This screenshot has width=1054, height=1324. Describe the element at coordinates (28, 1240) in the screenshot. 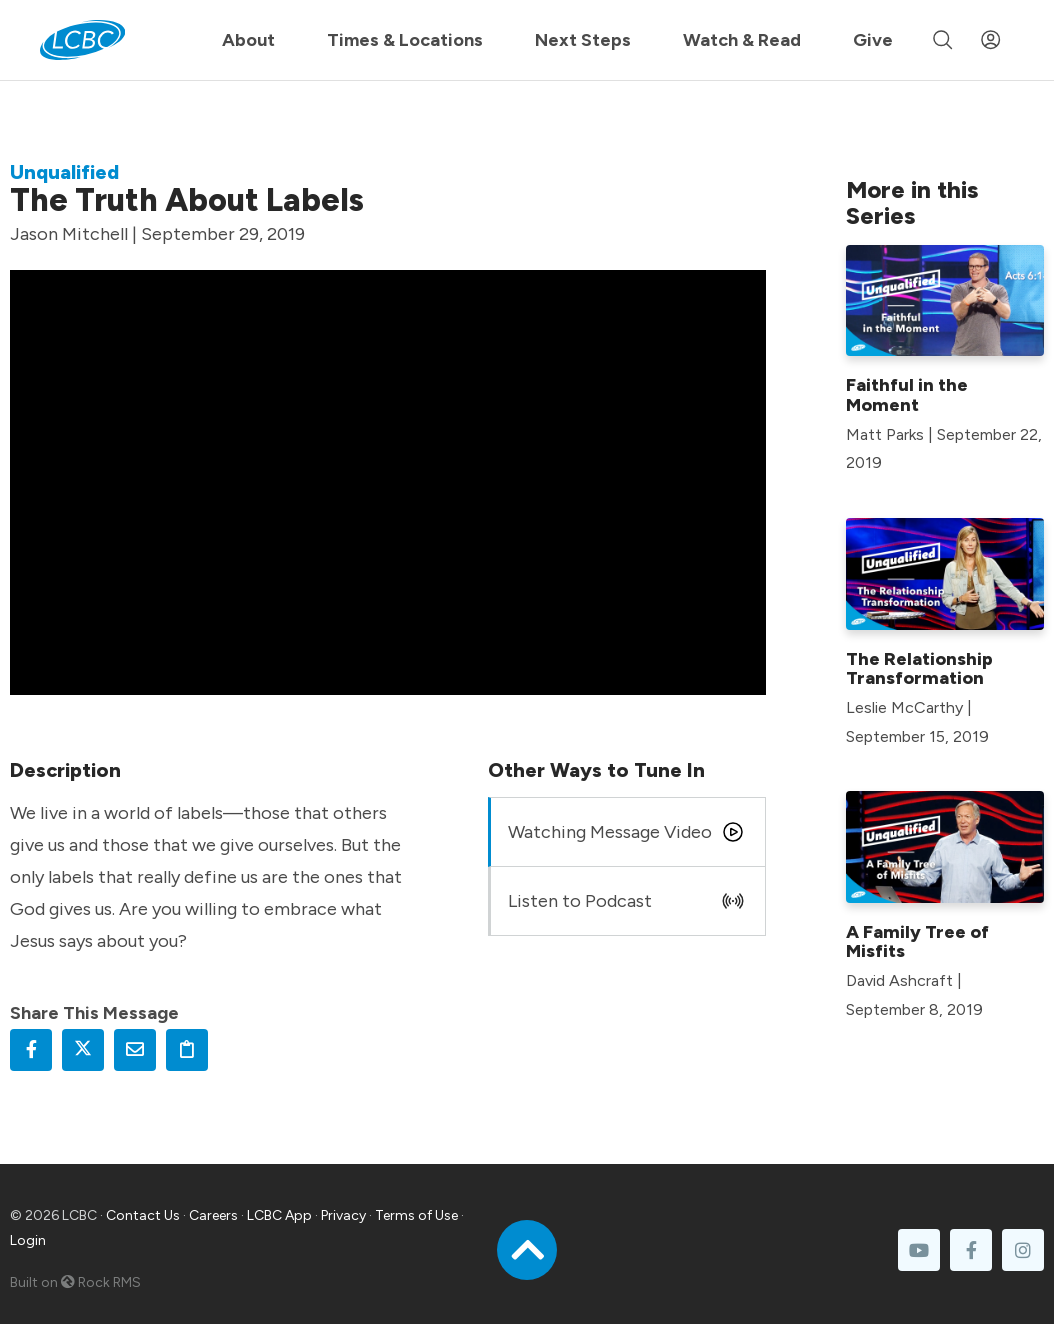

I see `Login` at that location.